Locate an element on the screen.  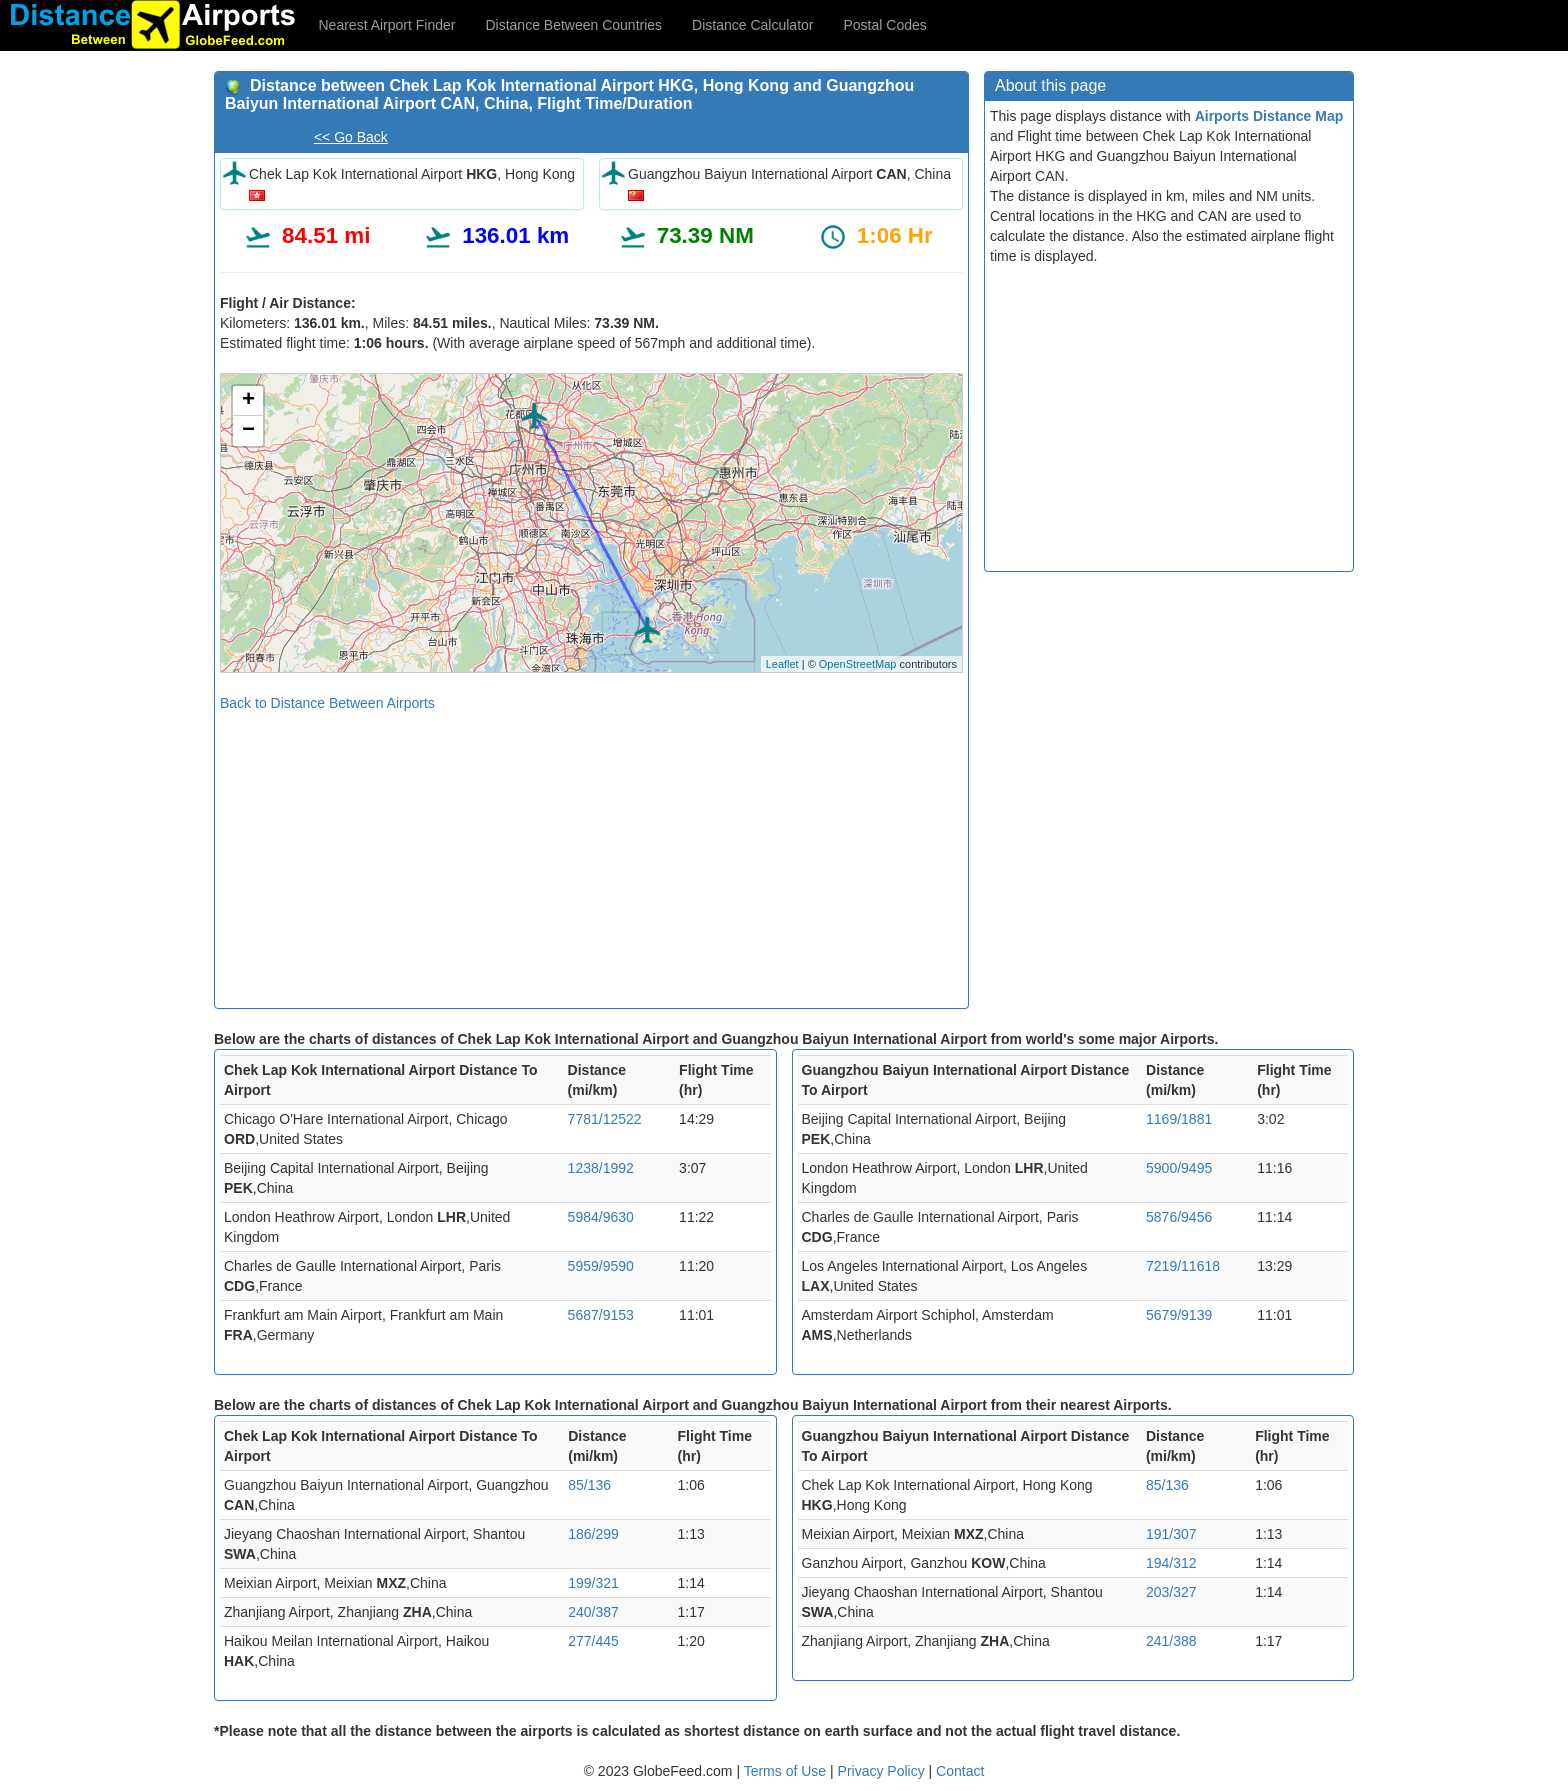
− [button] is located at coordinates (248, 431).